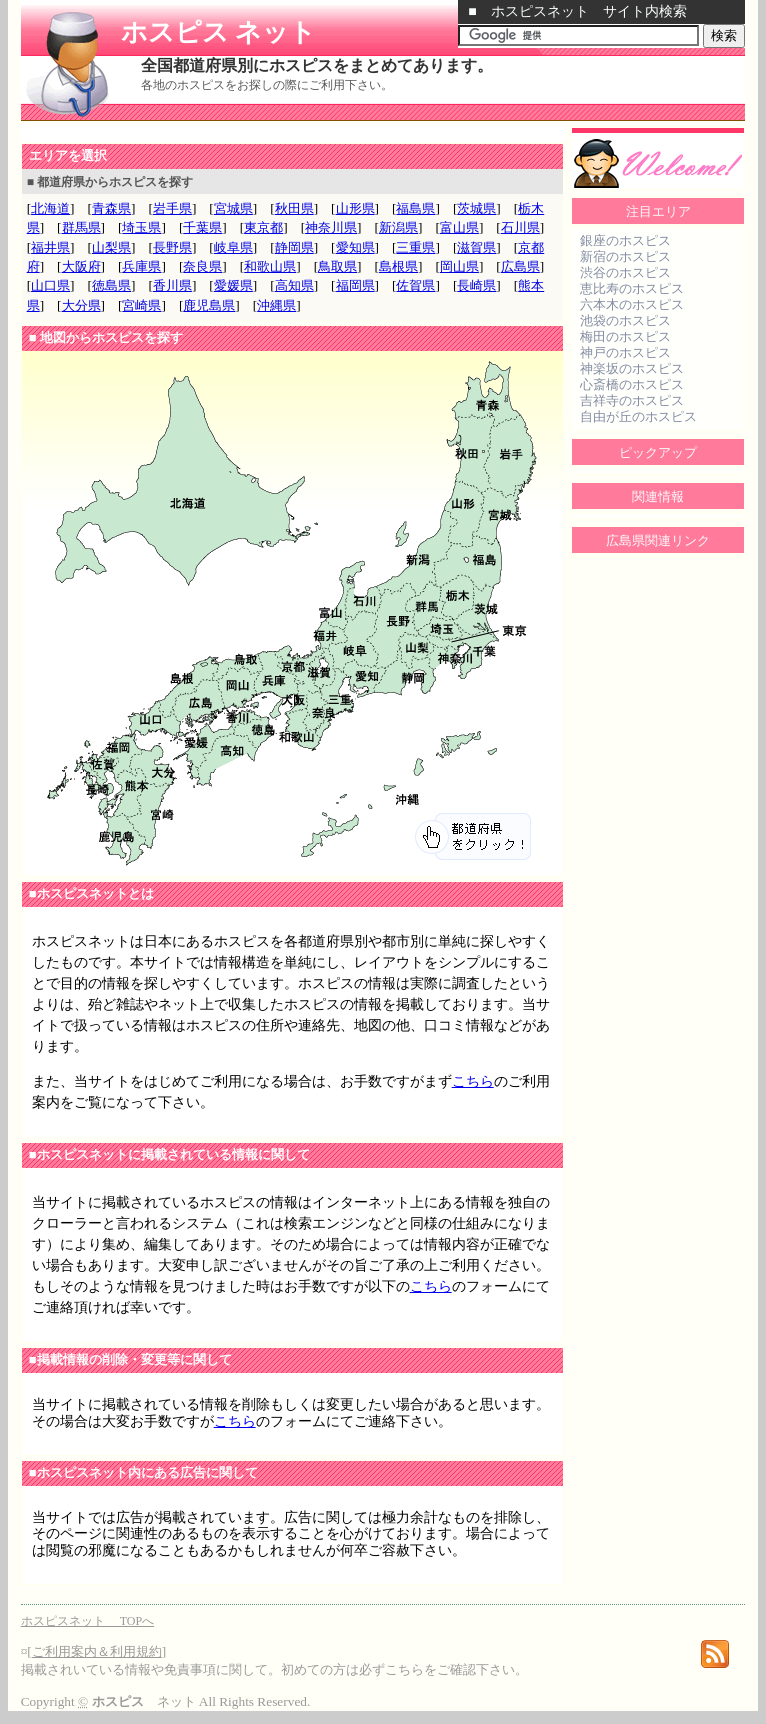 The image size is (766, 1724). What do you see at coordinates (632, 368) in the screenshot?
I see `神楽坂のホスピス` at bounding box center [632, 368].